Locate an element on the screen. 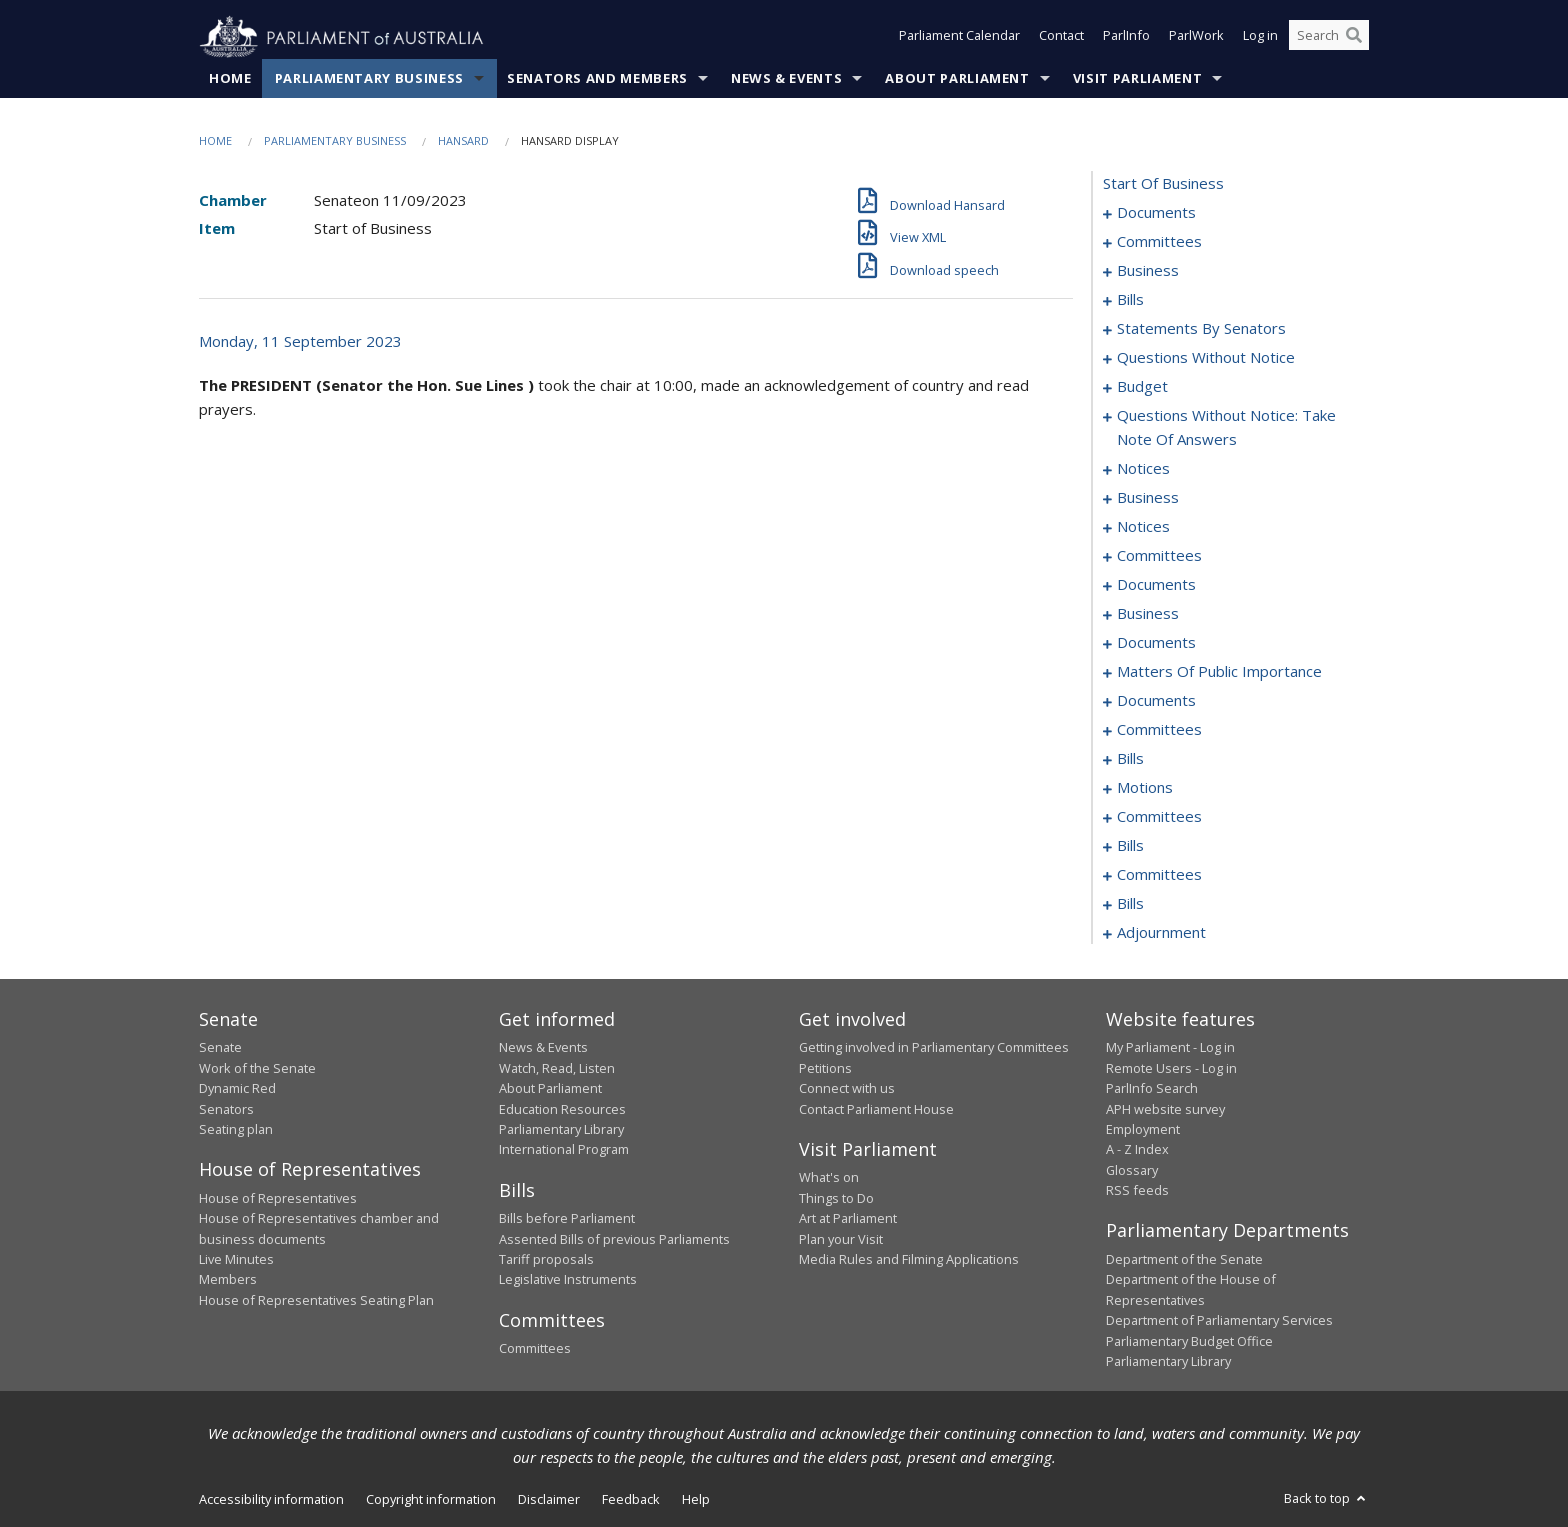 This screenshot has height=1527, width=1568. RSS feeds is located at coordinates (1137, 1191).